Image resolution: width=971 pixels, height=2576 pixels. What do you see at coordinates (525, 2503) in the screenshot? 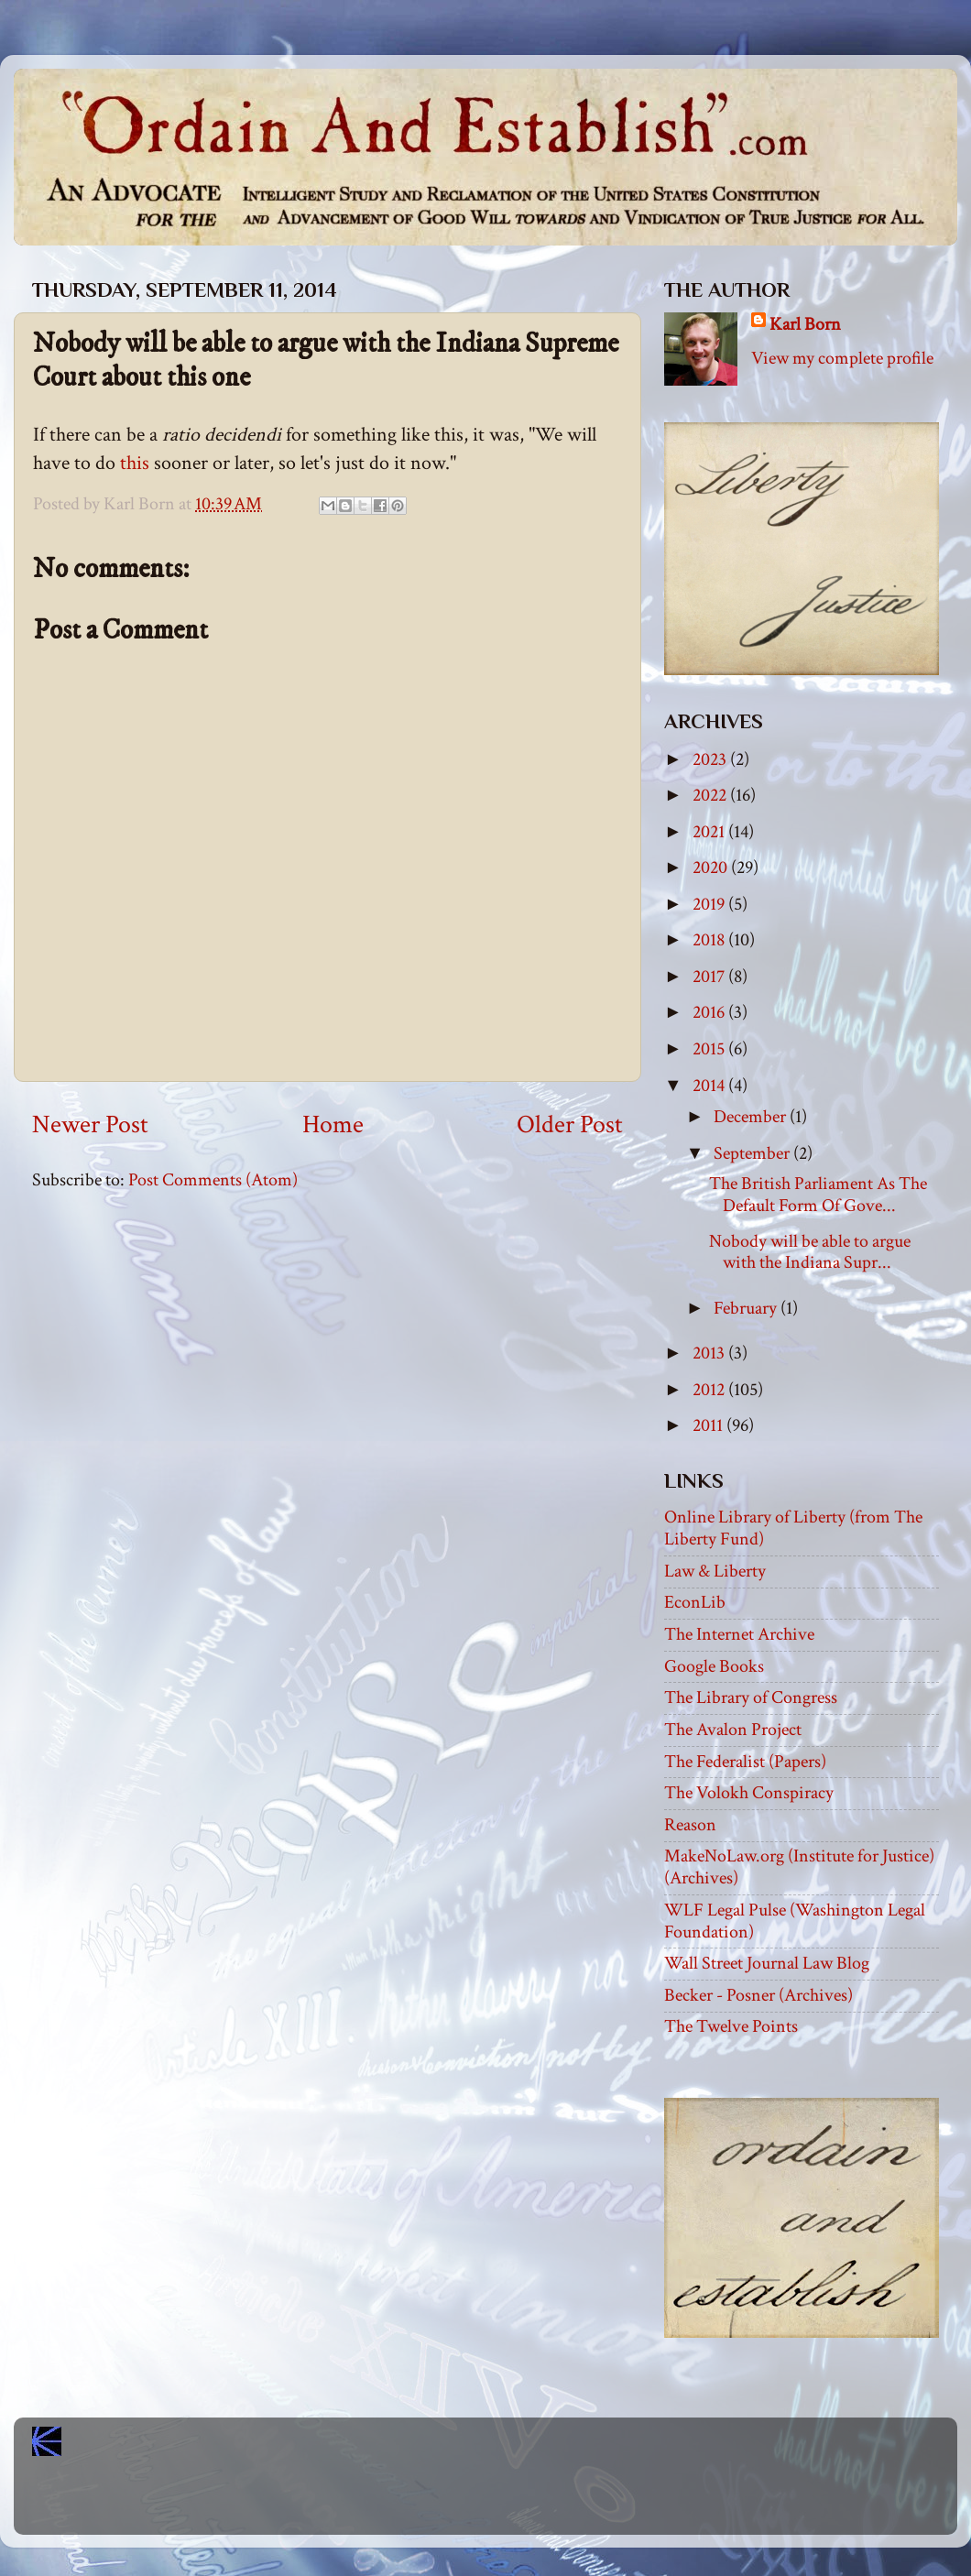
I see `Blogger` at bounding box center [525, 2503].